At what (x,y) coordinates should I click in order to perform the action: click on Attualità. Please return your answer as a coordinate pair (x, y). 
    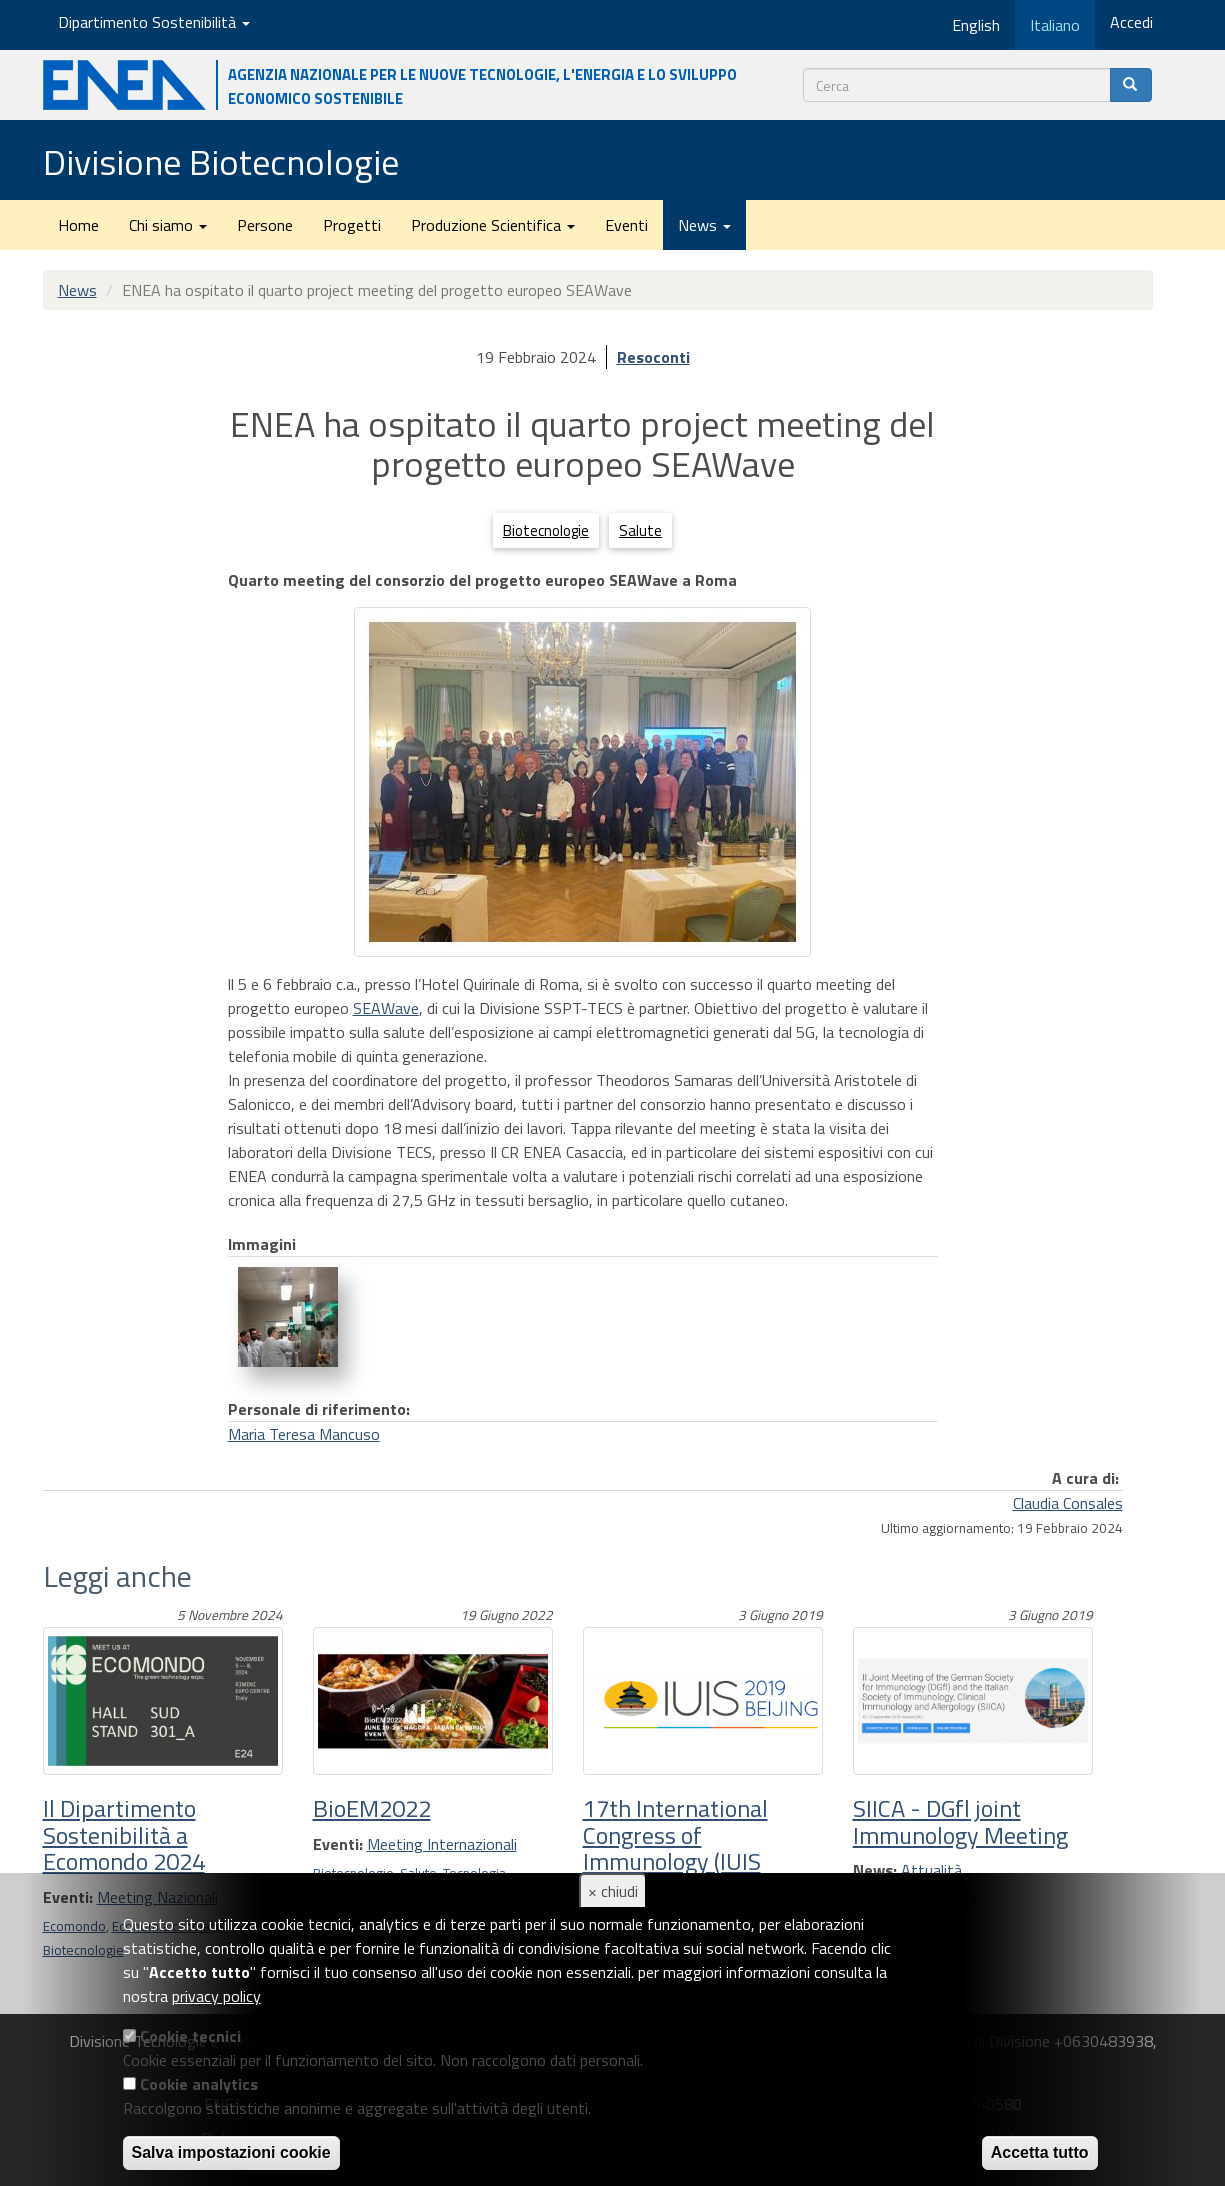
    Looking at the image, I should click on (931, 1870).